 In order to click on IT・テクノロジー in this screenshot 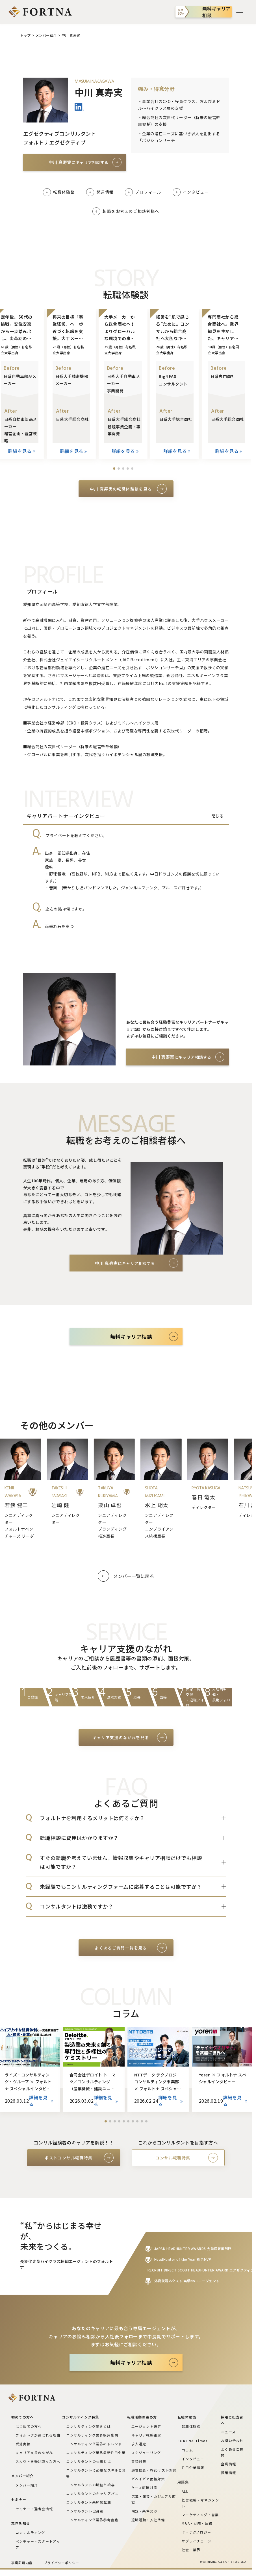, I will do `click(196, 2532)`.